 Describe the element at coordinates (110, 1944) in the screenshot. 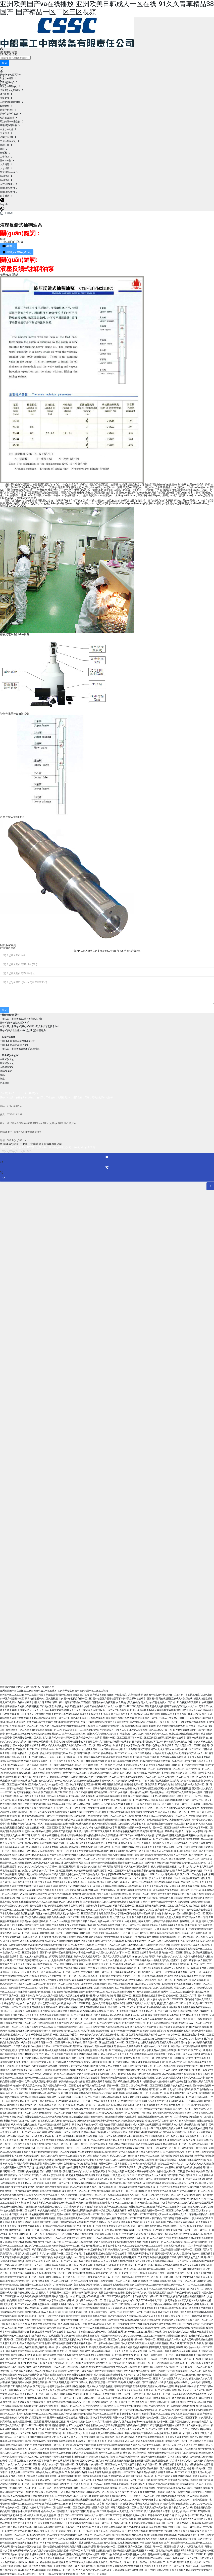

I see `国产精欧美一区二区三区久久` at that location.